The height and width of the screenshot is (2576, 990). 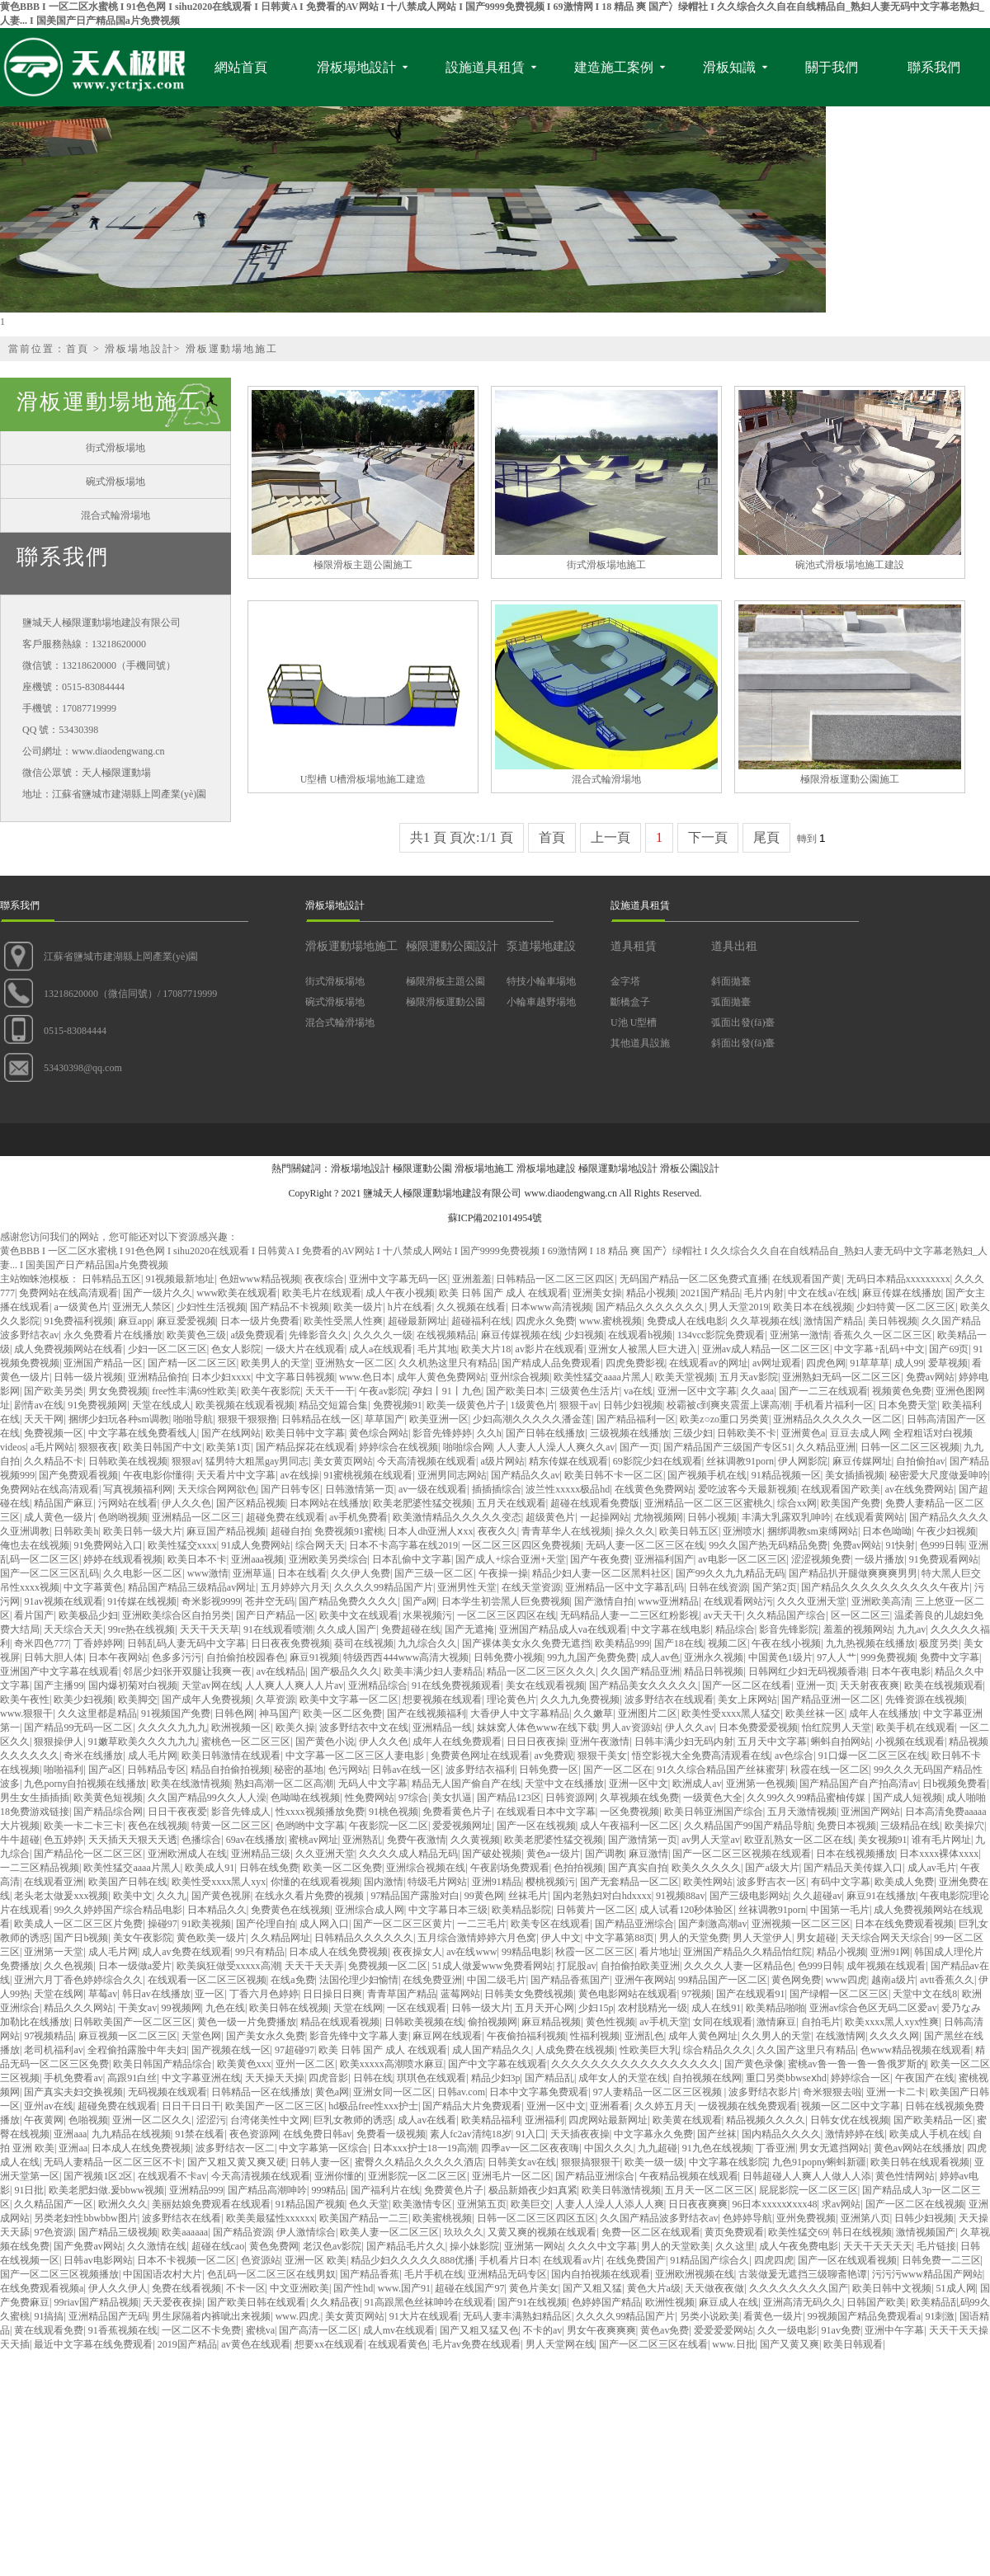 I want to click on 少妇15p, so click(x=595, y=2008).